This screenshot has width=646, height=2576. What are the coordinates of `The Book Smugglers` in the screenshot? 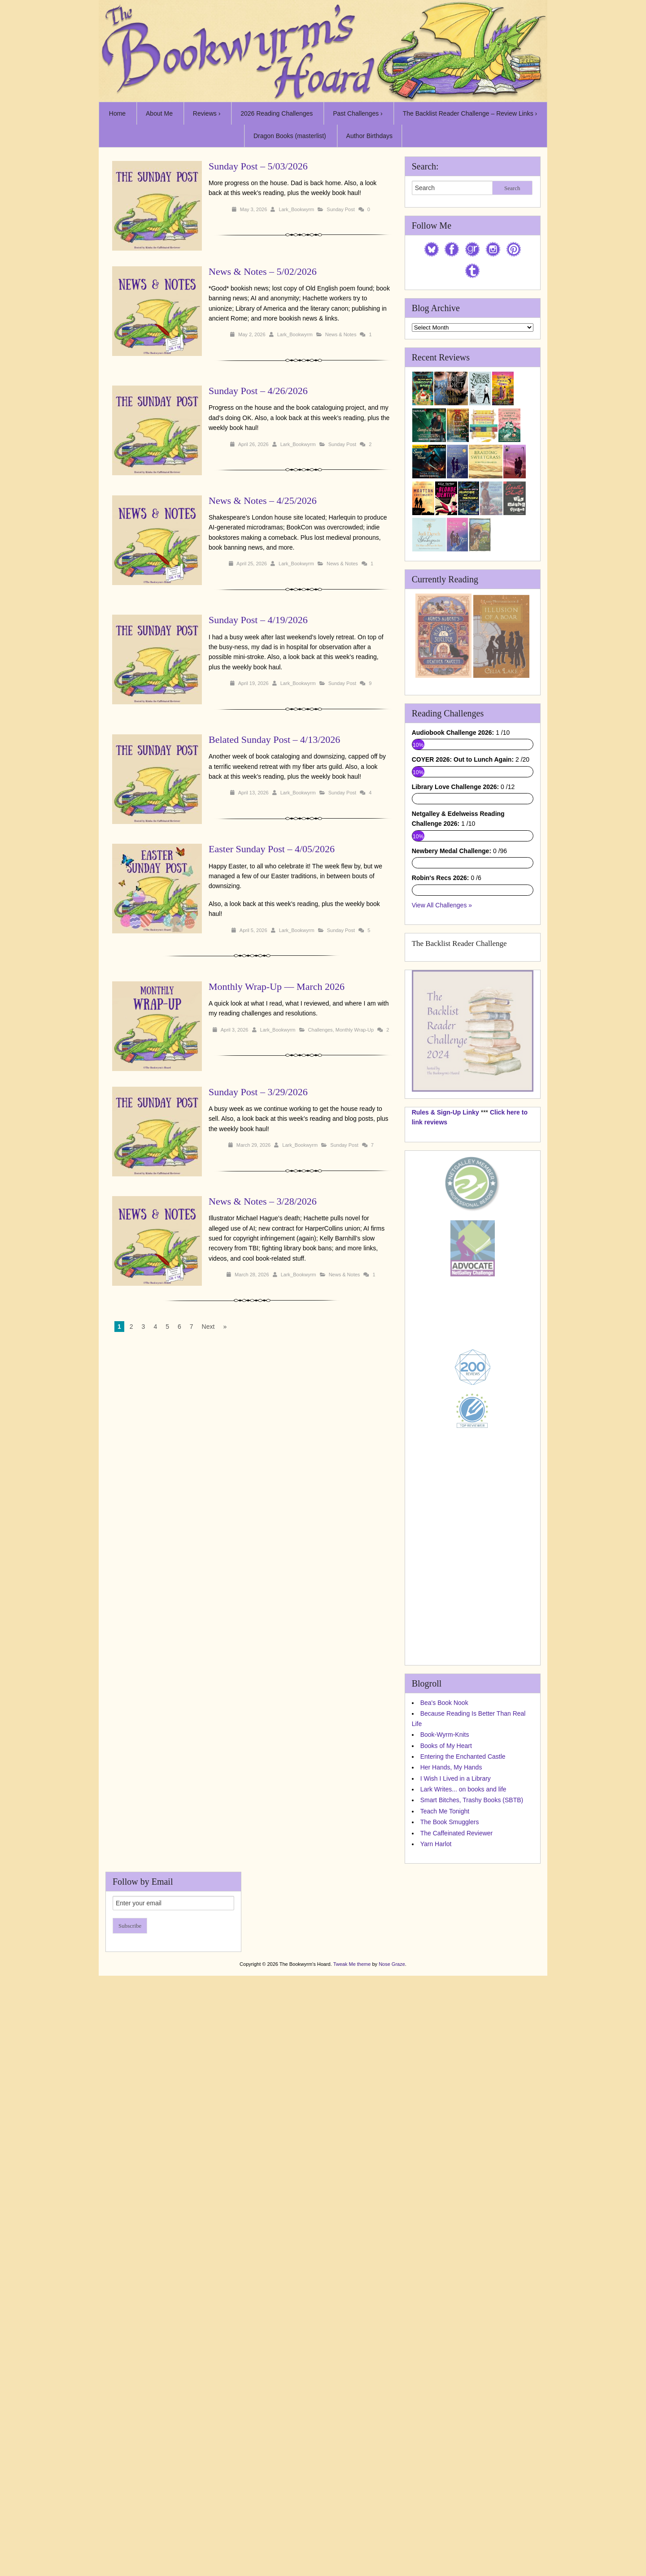 It's located at (449, 2239).